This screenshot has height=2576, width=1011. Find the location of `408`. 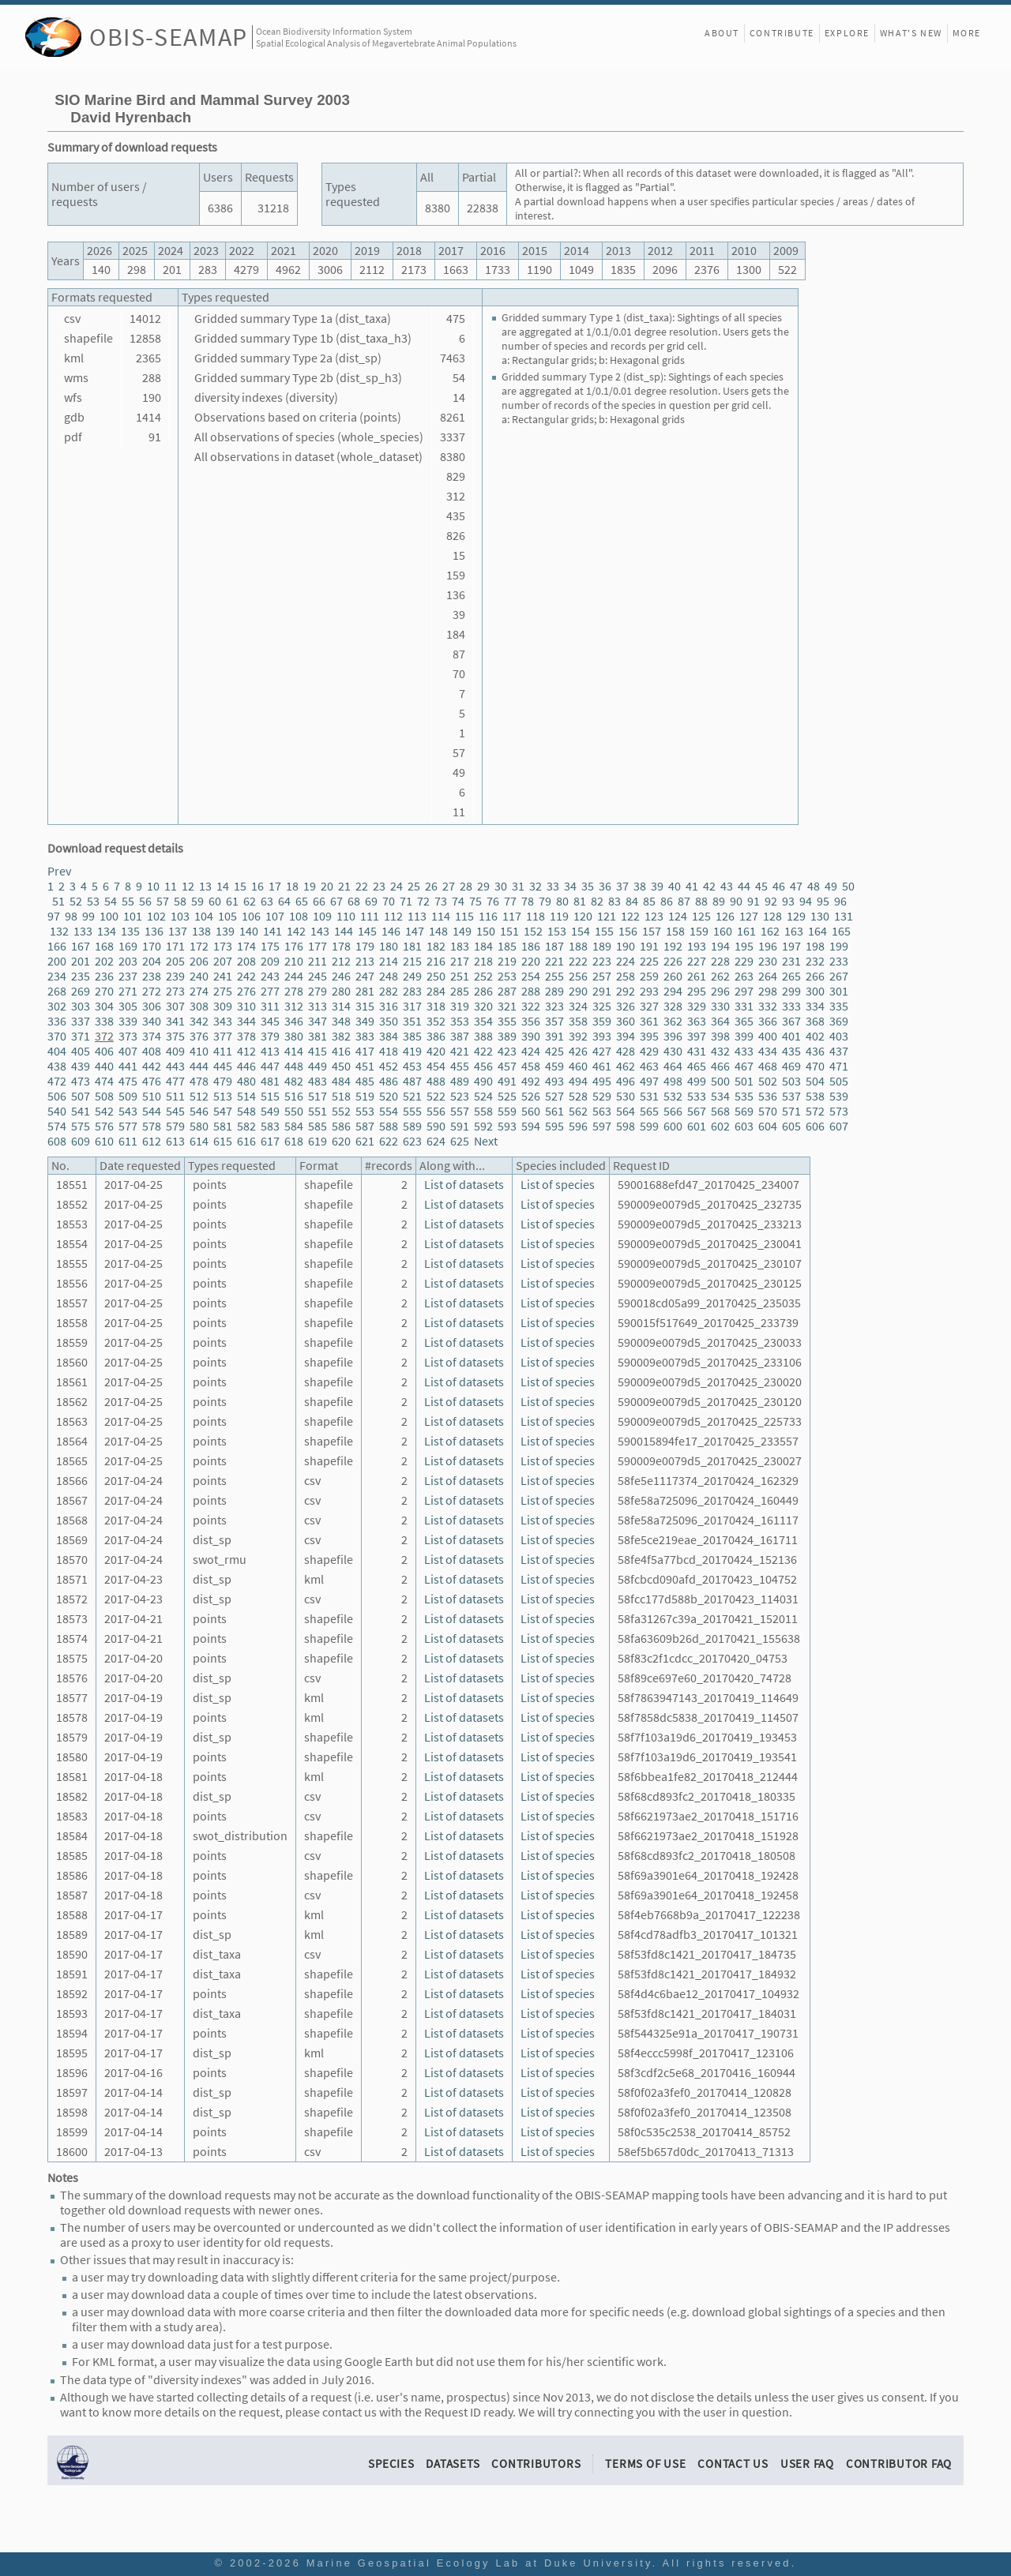

408 is located at coordinates (151, 1051).